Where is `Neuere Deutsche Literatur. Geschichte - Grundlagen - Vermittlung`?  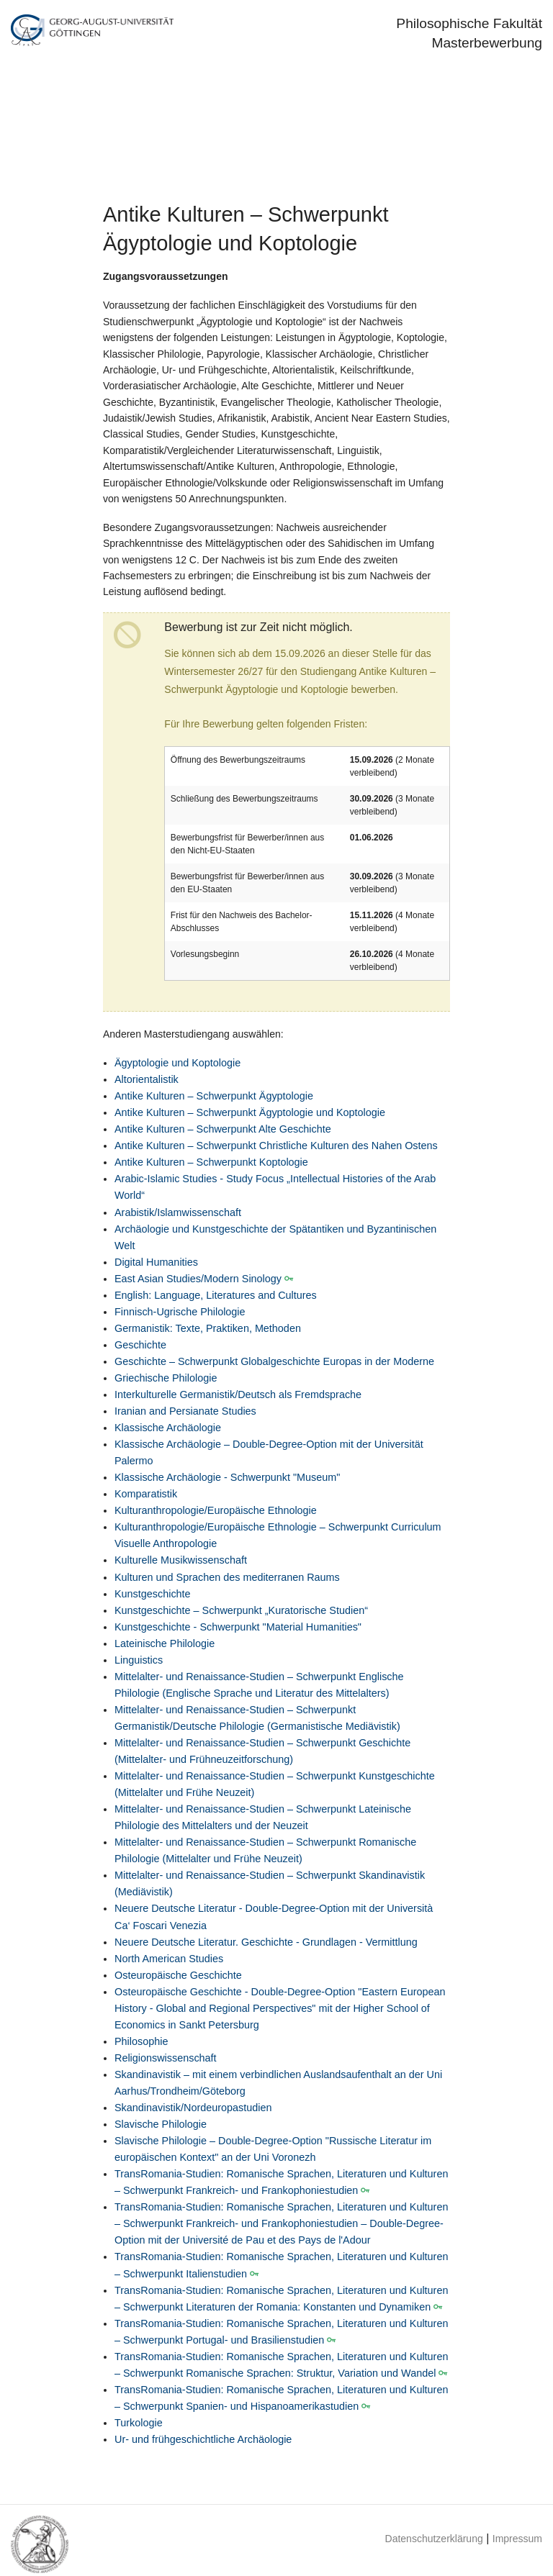 Neuere Deutsche Literatur. Geschichte - Grundlagen - Vermittlung is located at coordinates (266, 1942).